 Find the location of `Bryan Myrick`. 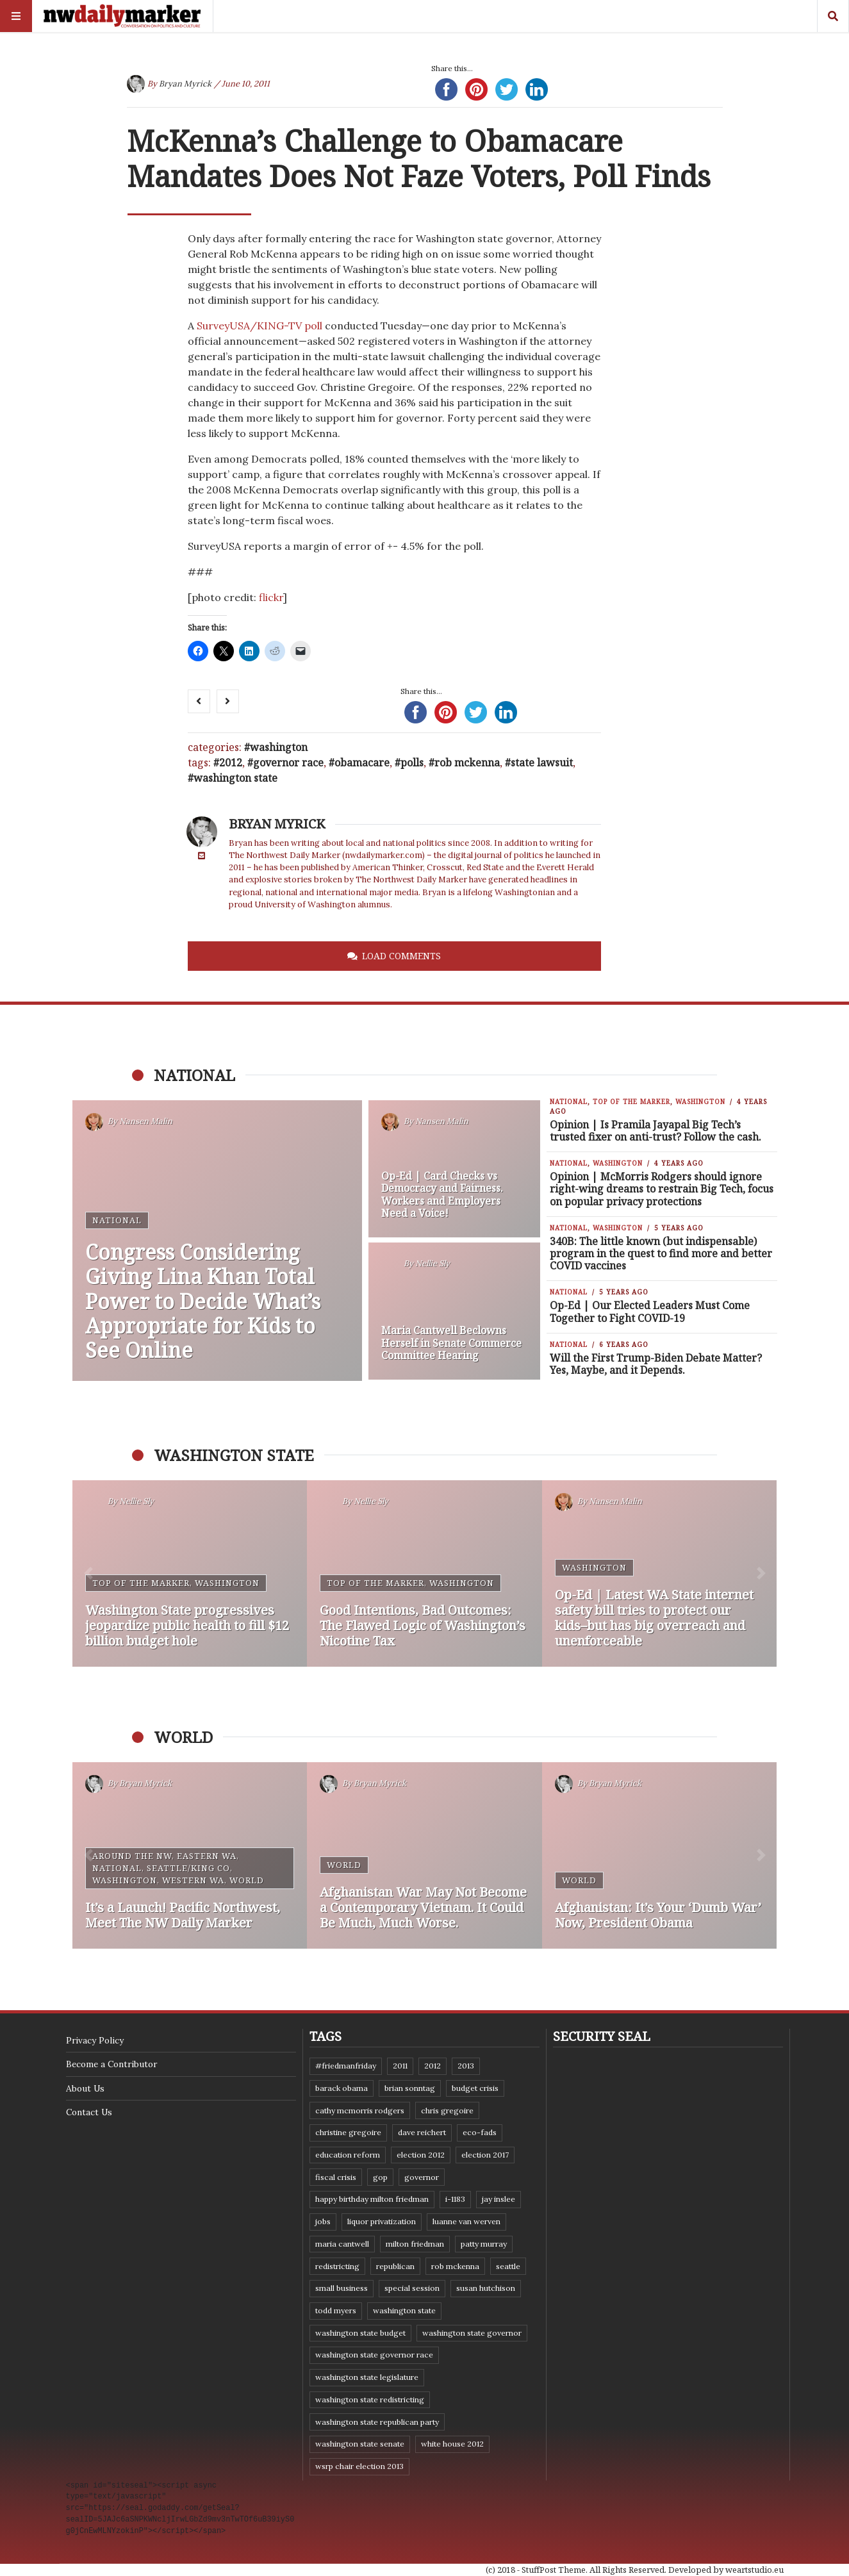

Bryan Myrick is located at coordinates (185, 83).